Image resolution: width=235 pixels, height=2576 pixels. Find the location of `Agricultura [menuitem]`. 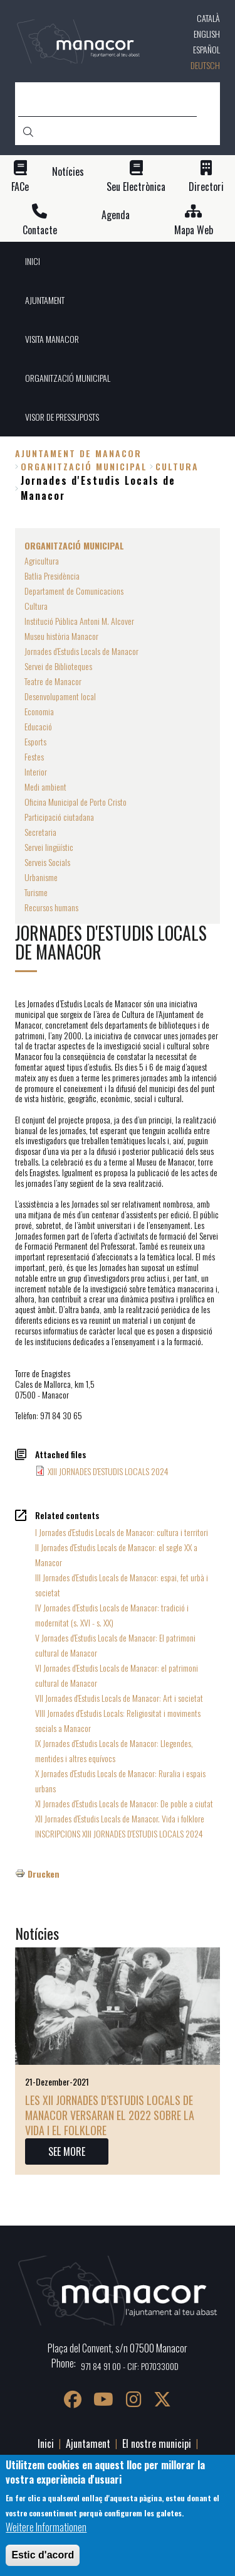

Agricultura [menuitem] is located at coordinates (41, 560).